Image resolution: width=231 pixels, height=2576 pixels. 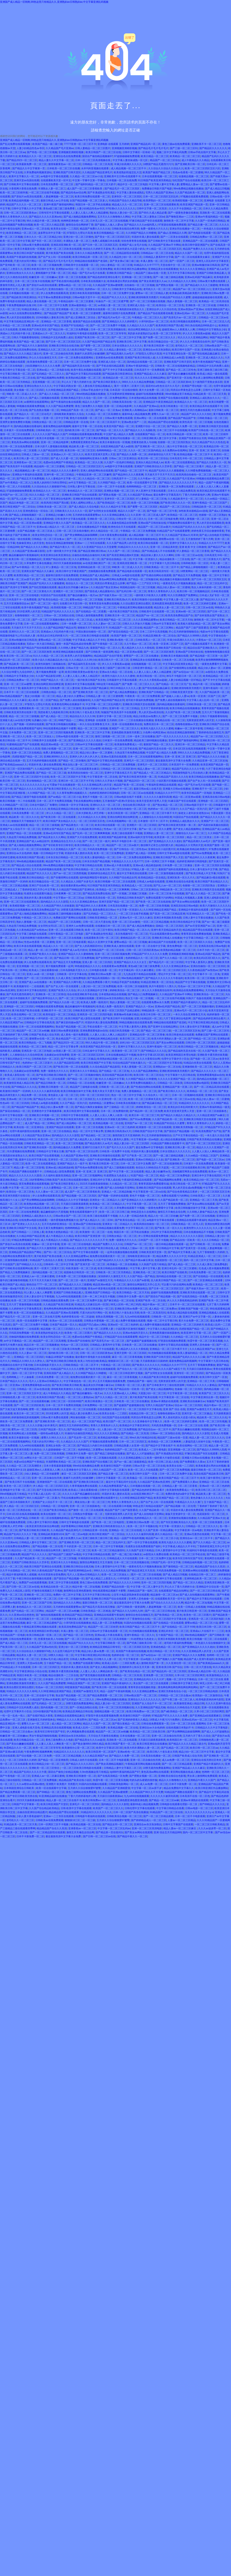 What do you see at coordinates (45, 325) in the screenshot?
I see `亚洲av乱码专区国产精品` at bounding box center [45, 325].